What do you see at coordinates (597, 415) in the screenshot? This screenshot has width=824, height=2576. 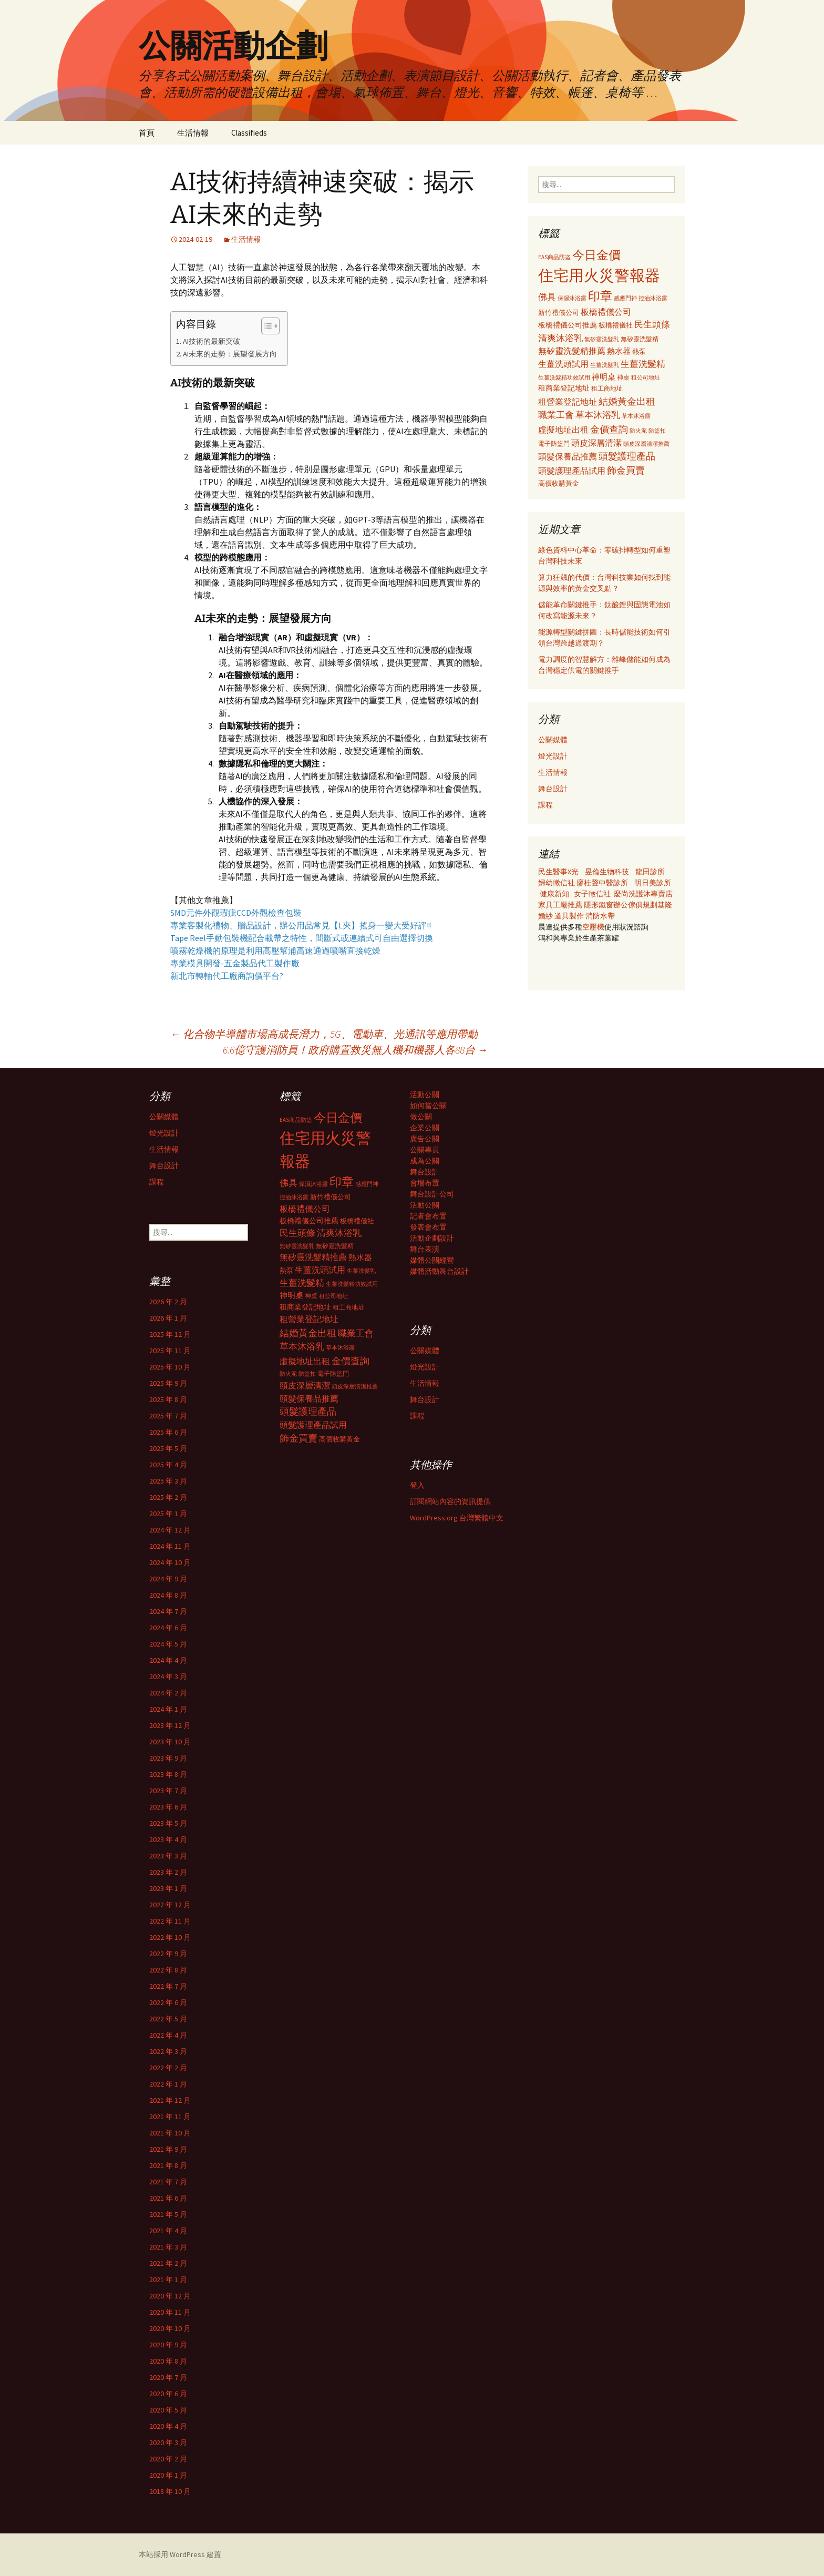 I see `草本沐浴乳 [草本沐浴乳 (538 個項目)]` at bounding box center [597, 415].